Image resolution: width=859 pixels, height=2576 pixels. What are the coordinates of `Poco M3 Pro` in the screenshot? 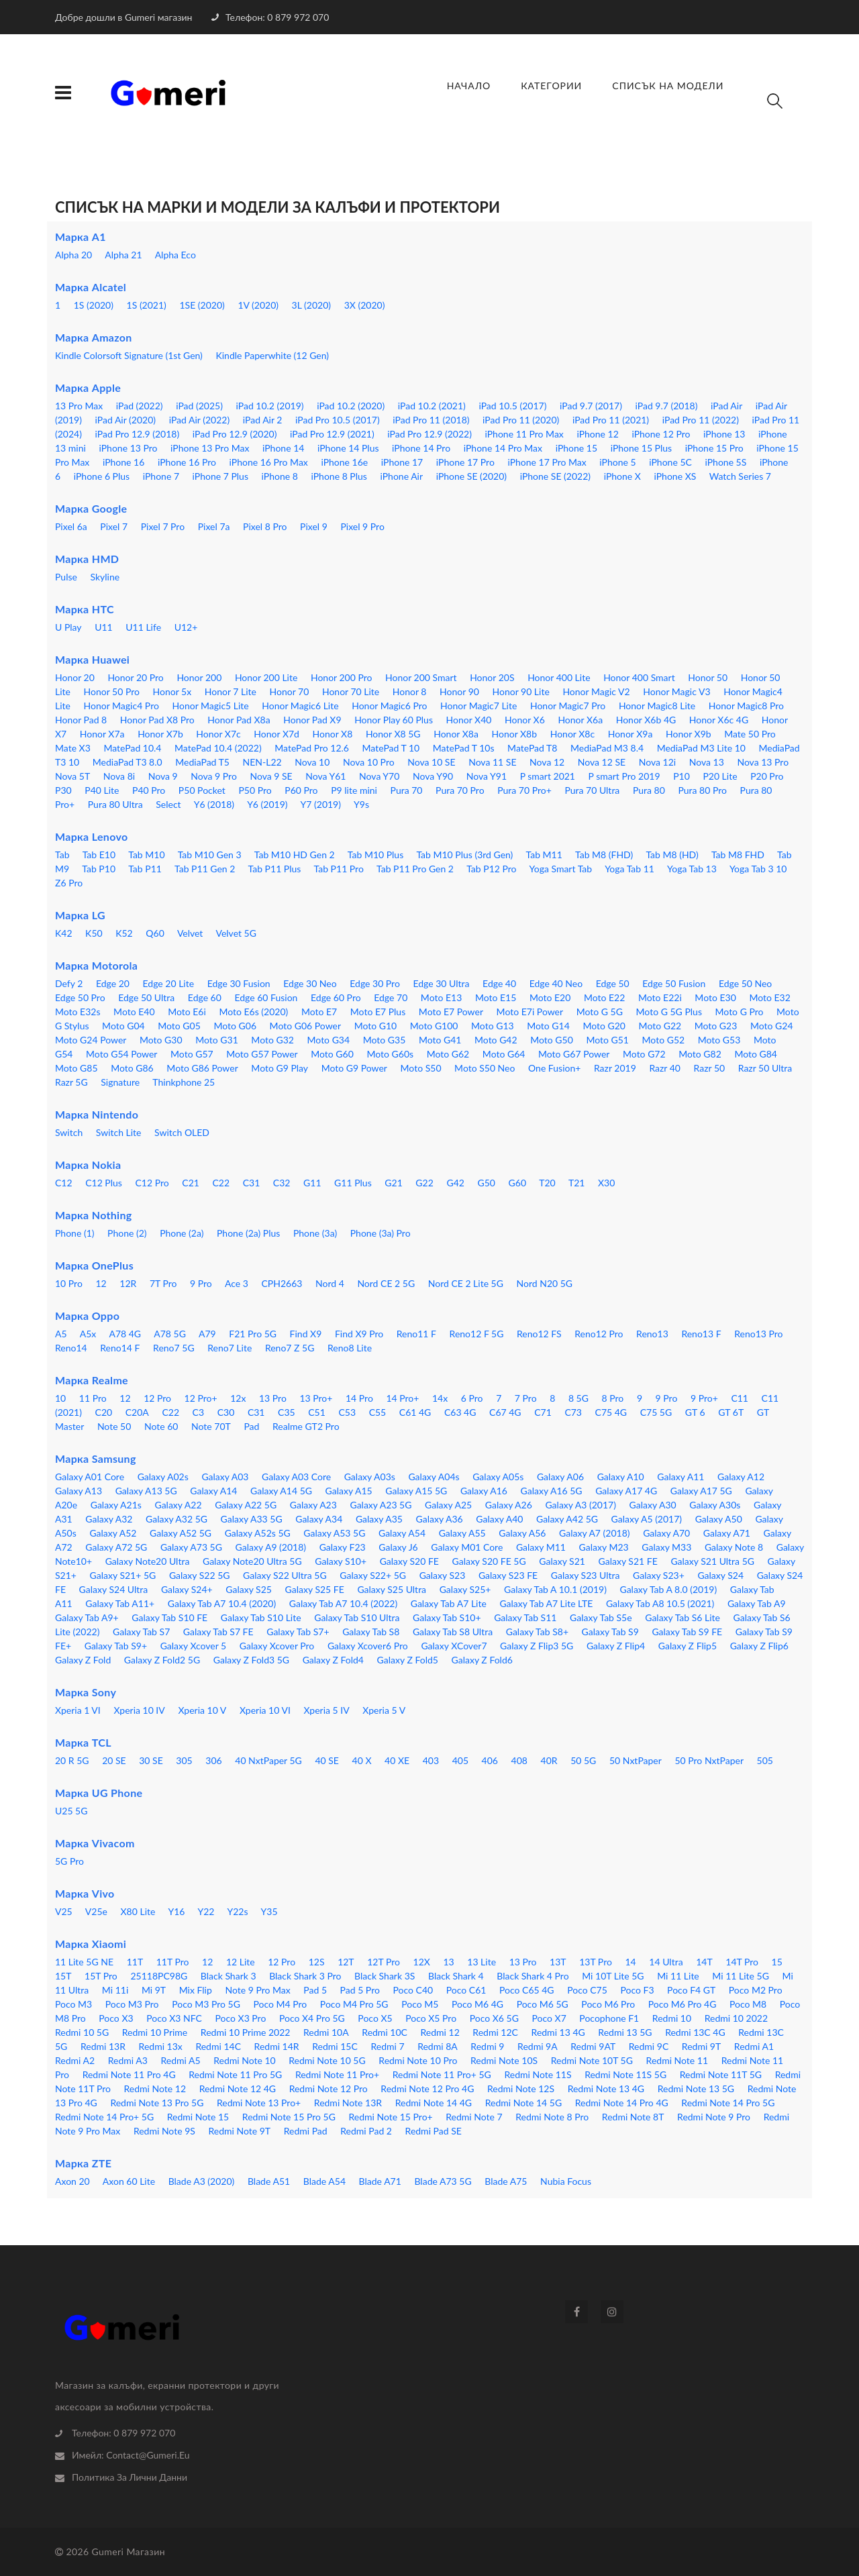 It's located at (132, 2004).